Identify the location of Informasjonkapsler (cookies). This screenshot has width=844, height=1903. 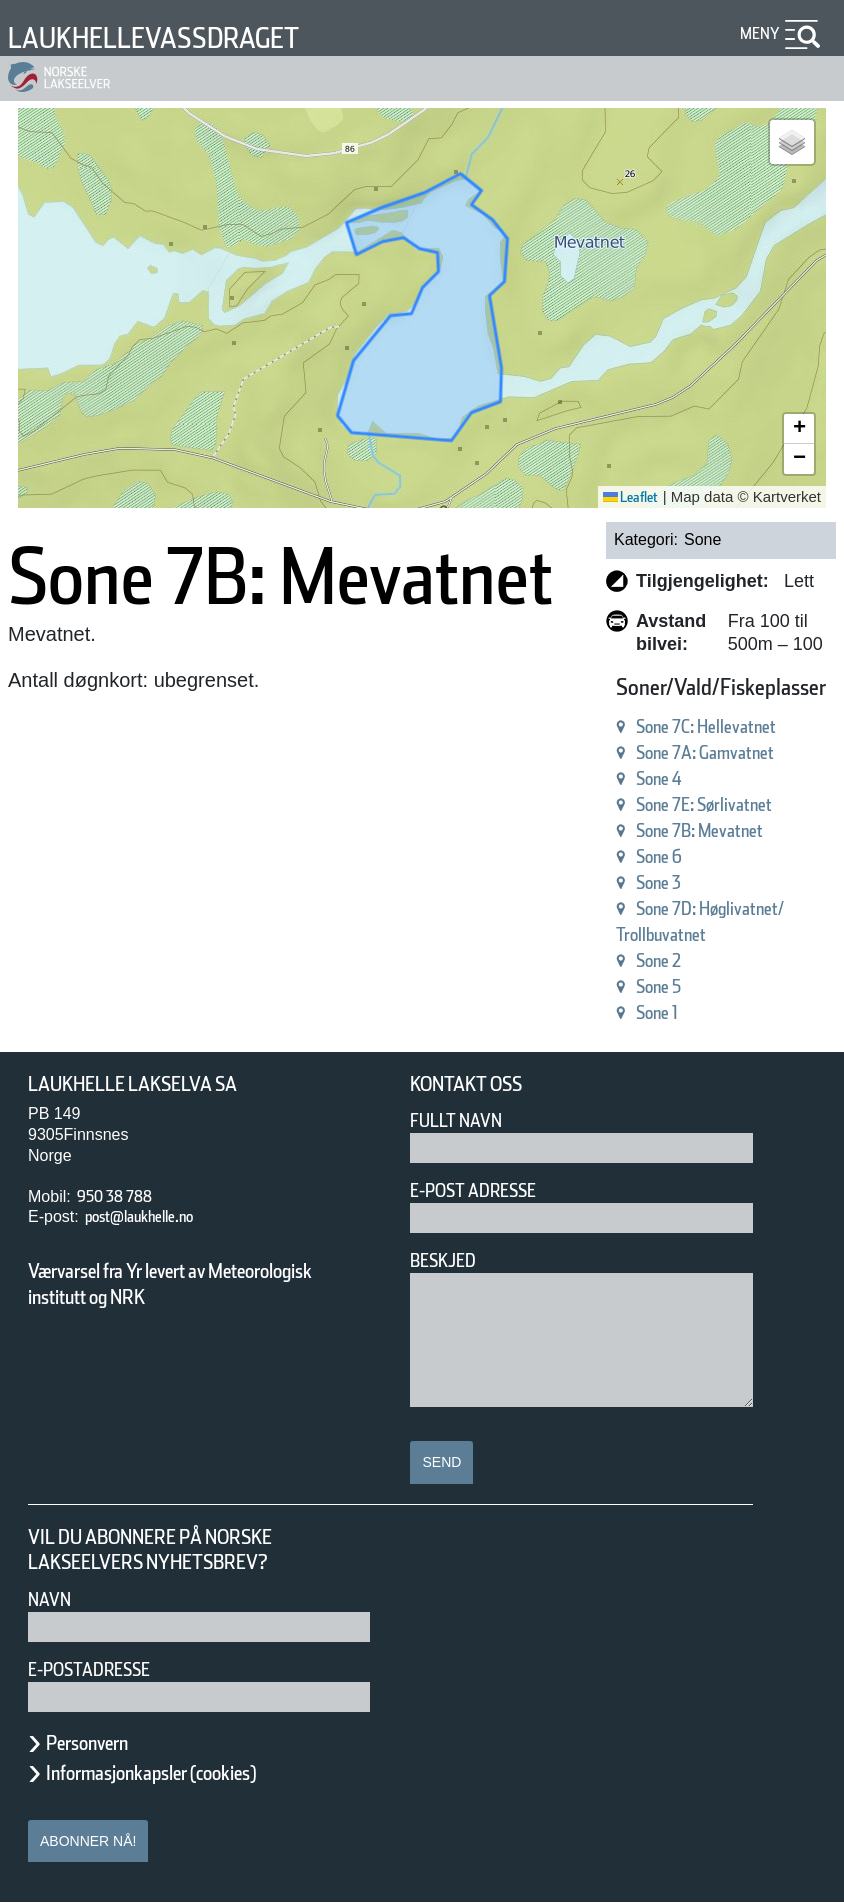
(190, 1773).